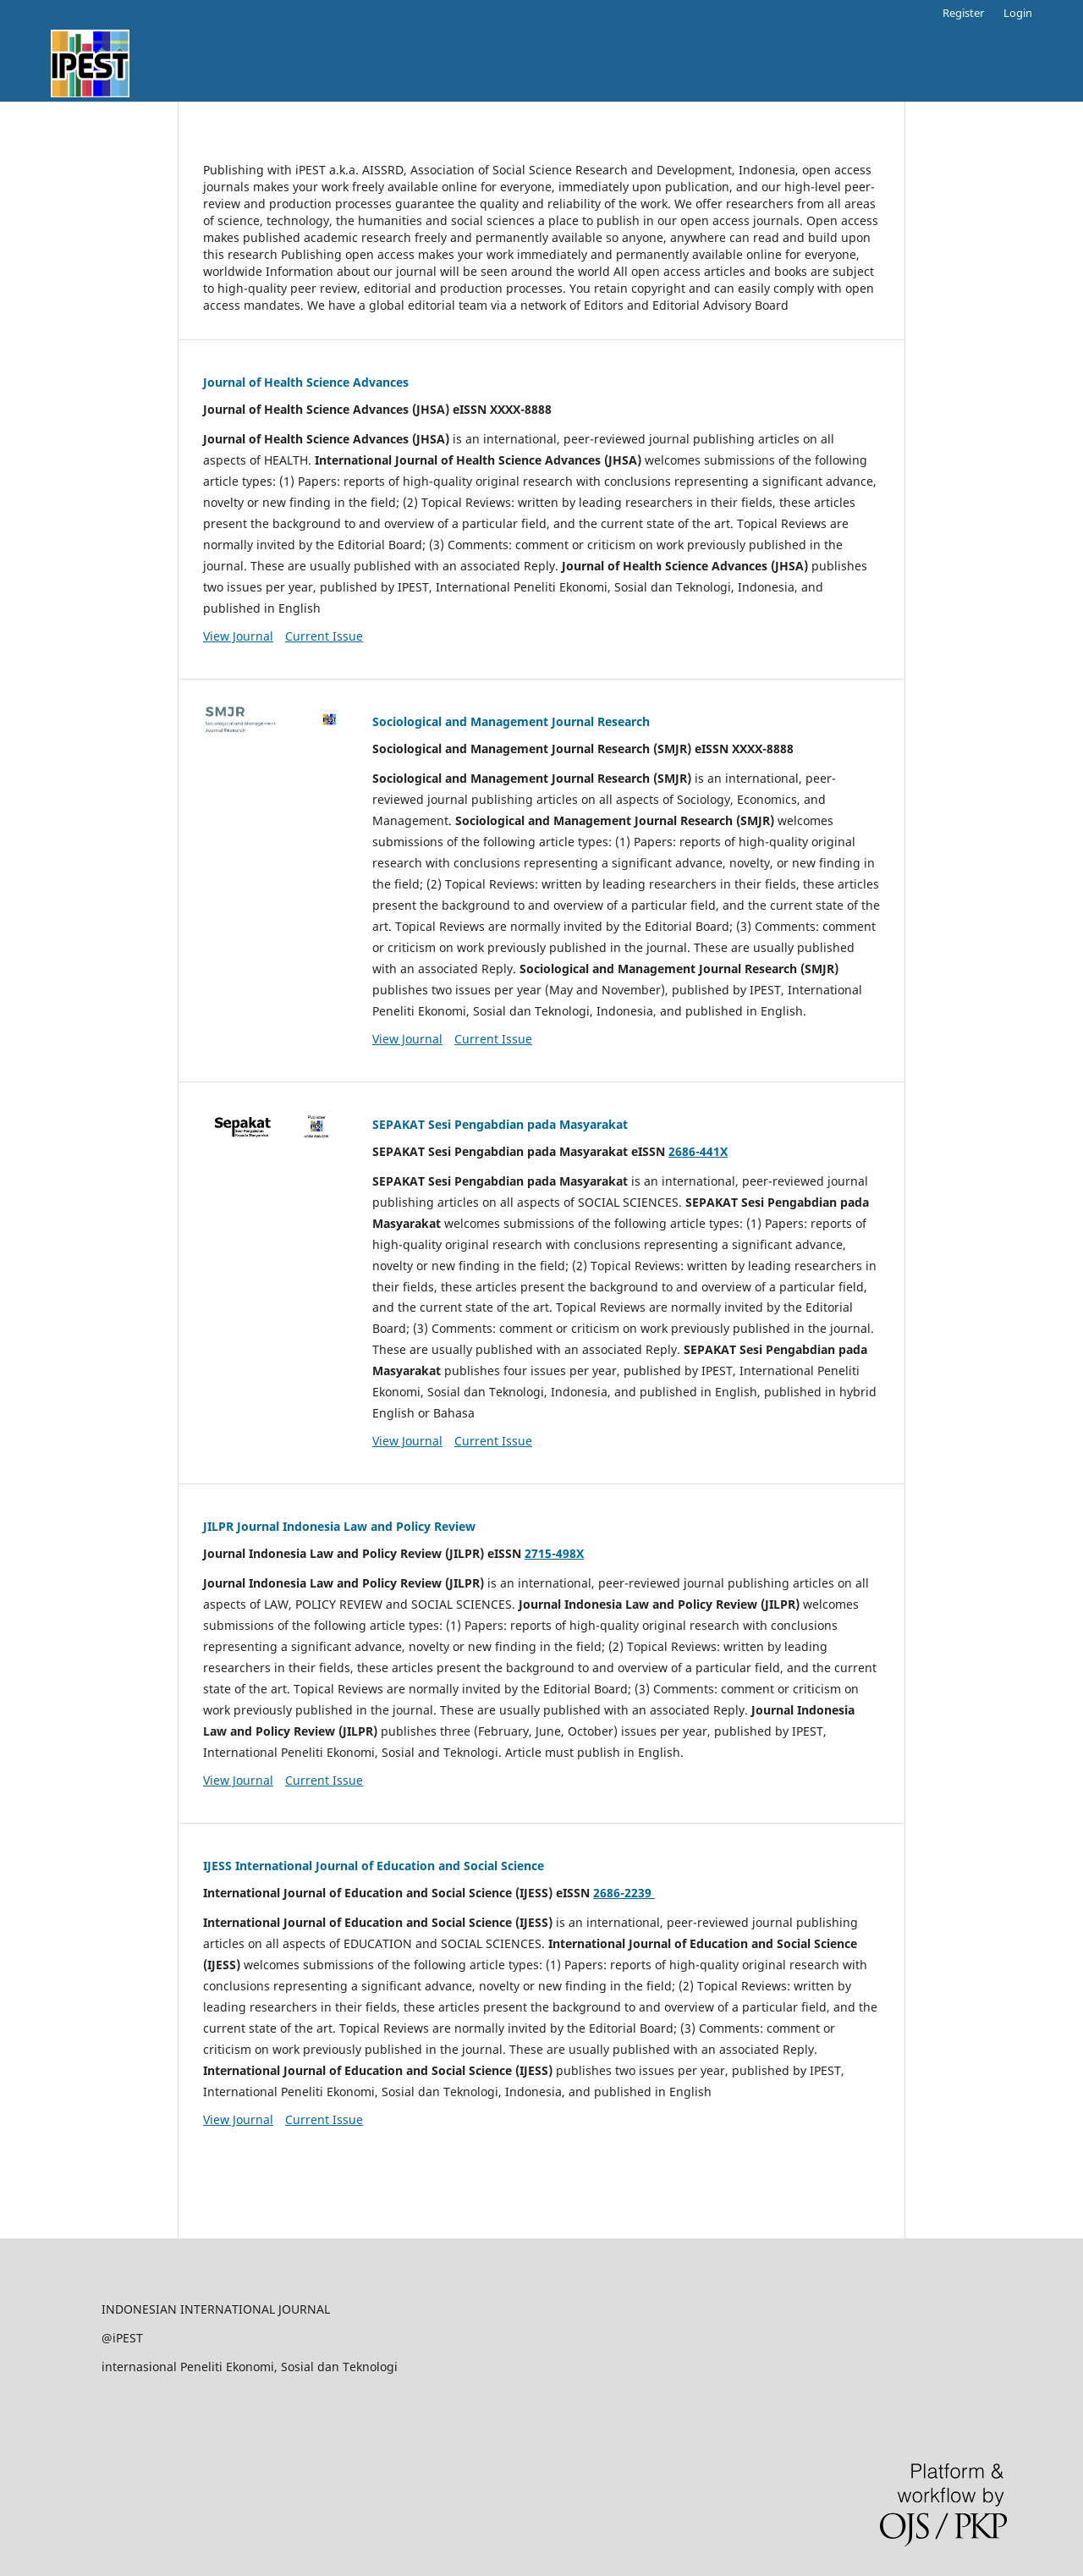  Describe the element at coordinates (238, 636) in the screenshot. I see `View Journal` at that location.